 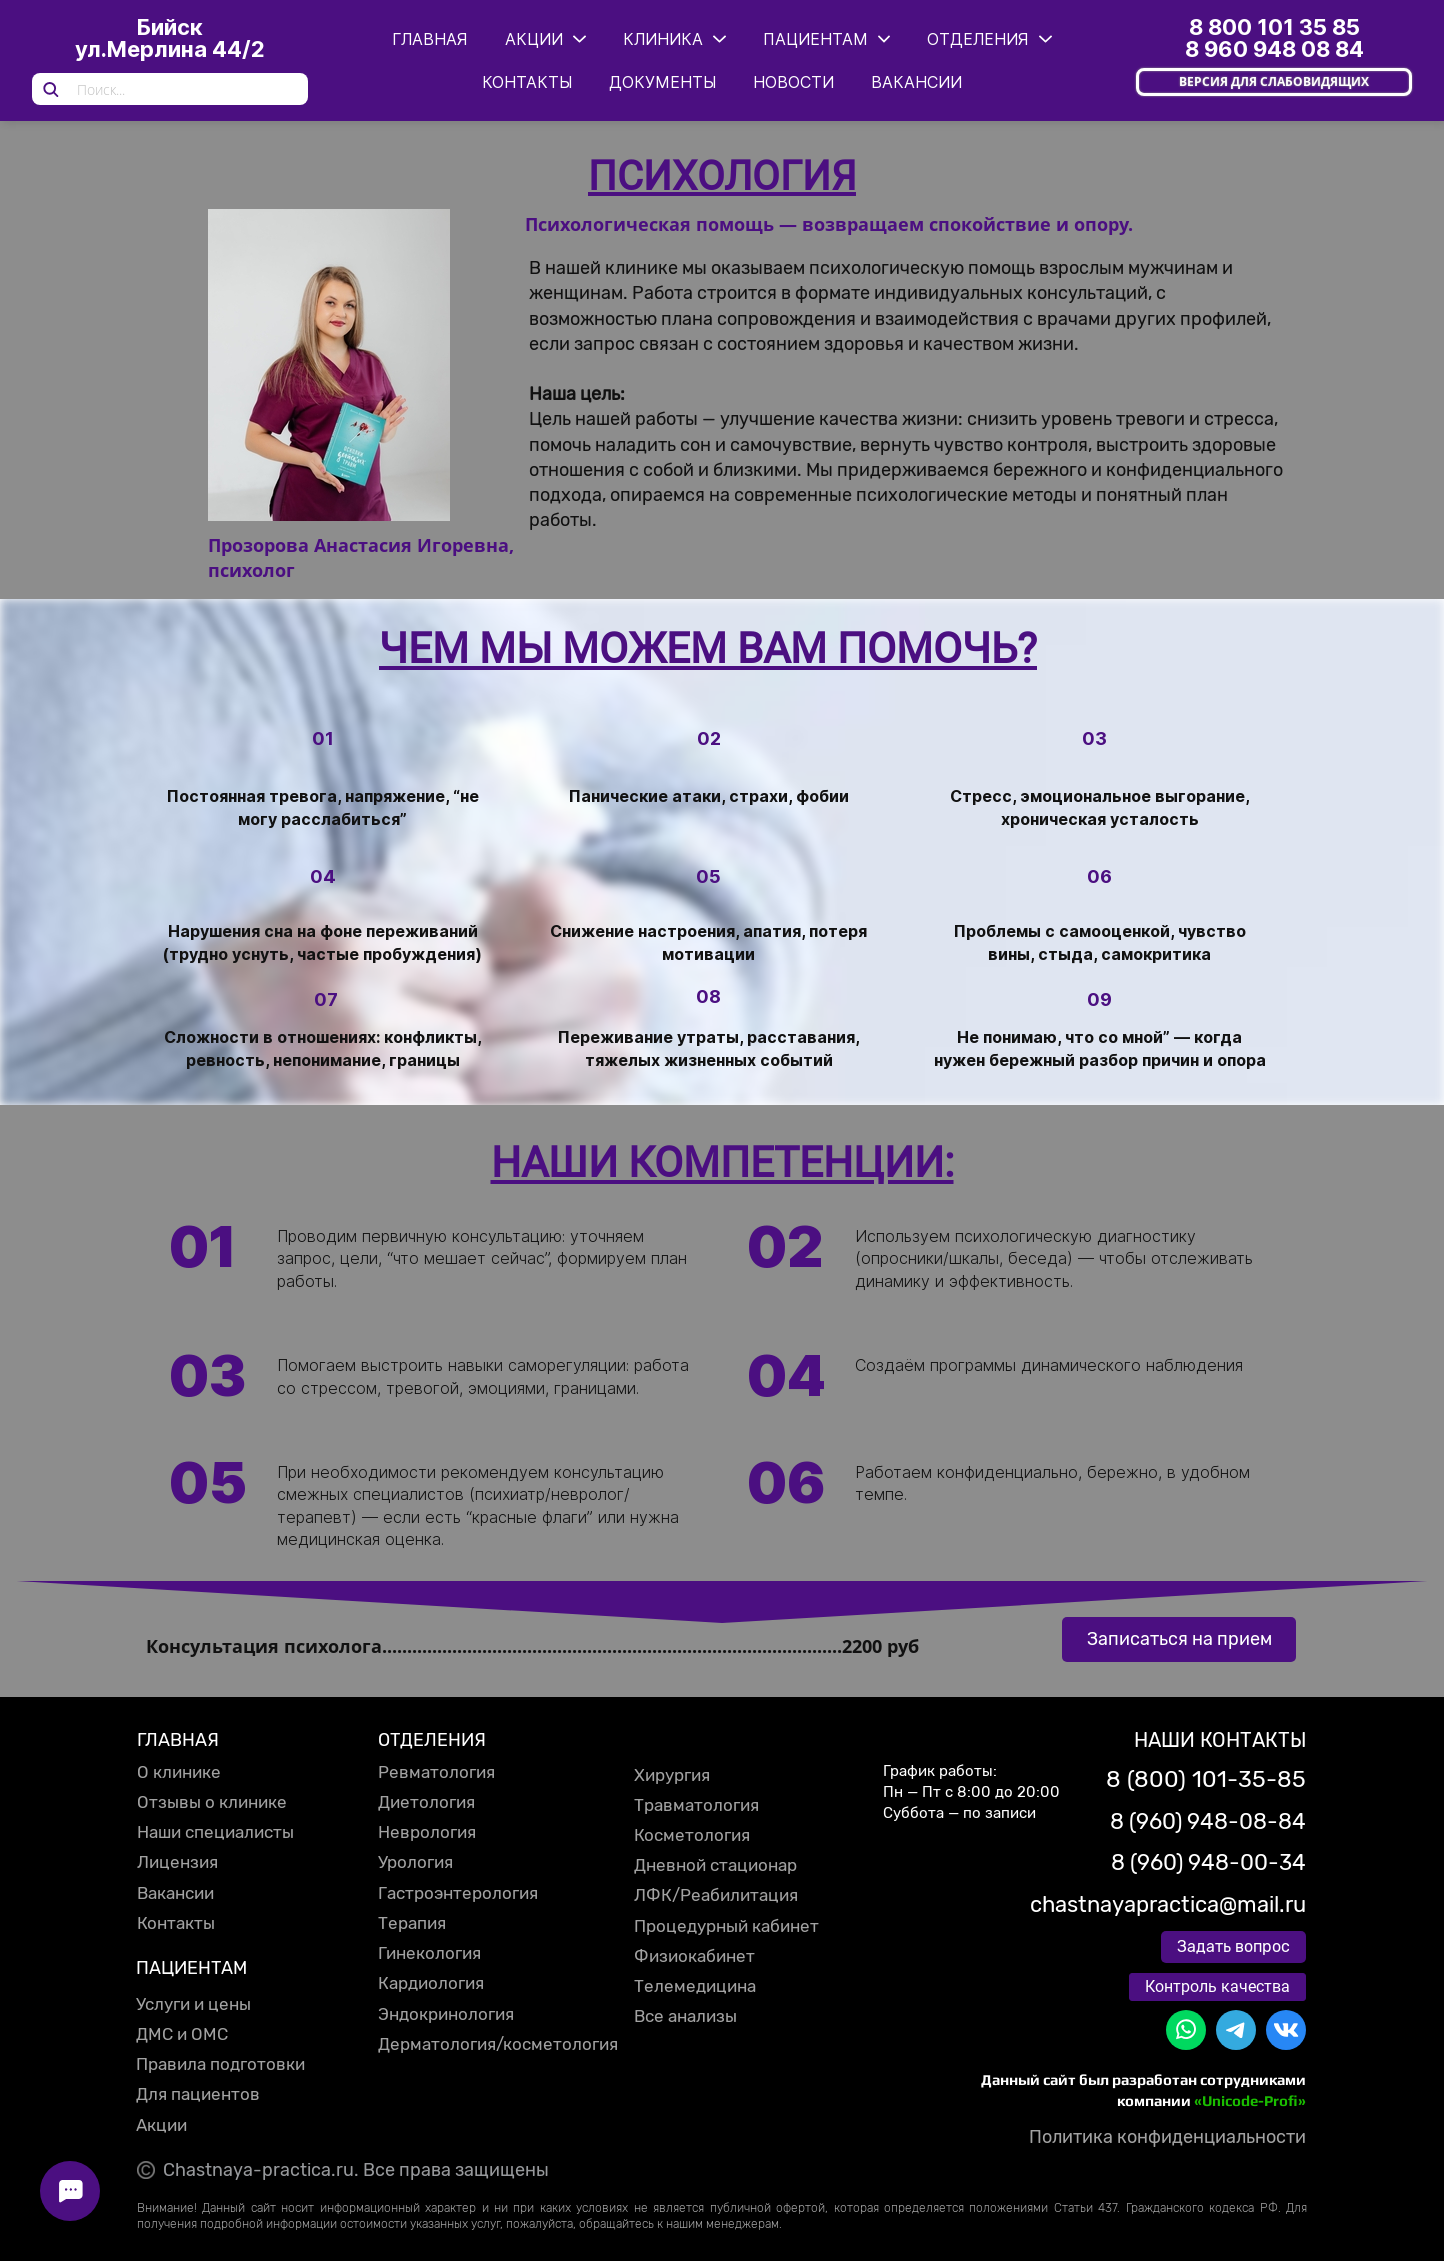 What do you see at coordinates (716, 1895) in the screenshot?
I see `ЛФК/Реабилитация` at bounding box center [716, 1895].